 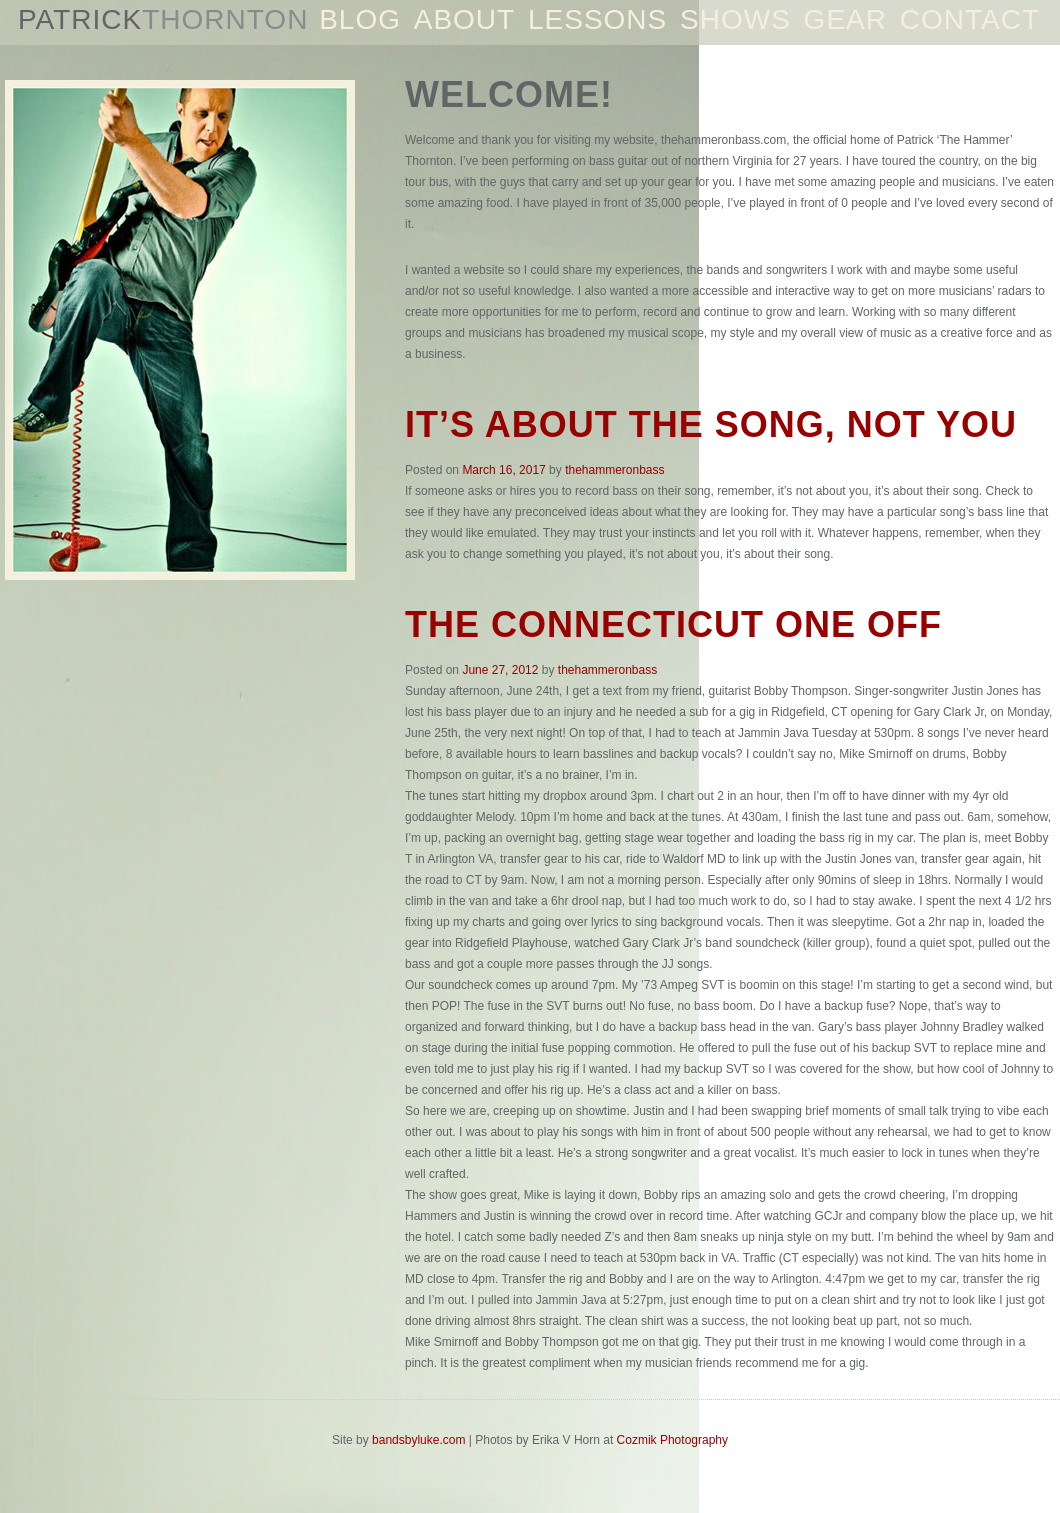 What do you see at coordinates (711, 424) in the screenshot?
I see `It’s about the song, not you` at bounding box center [711, 424].